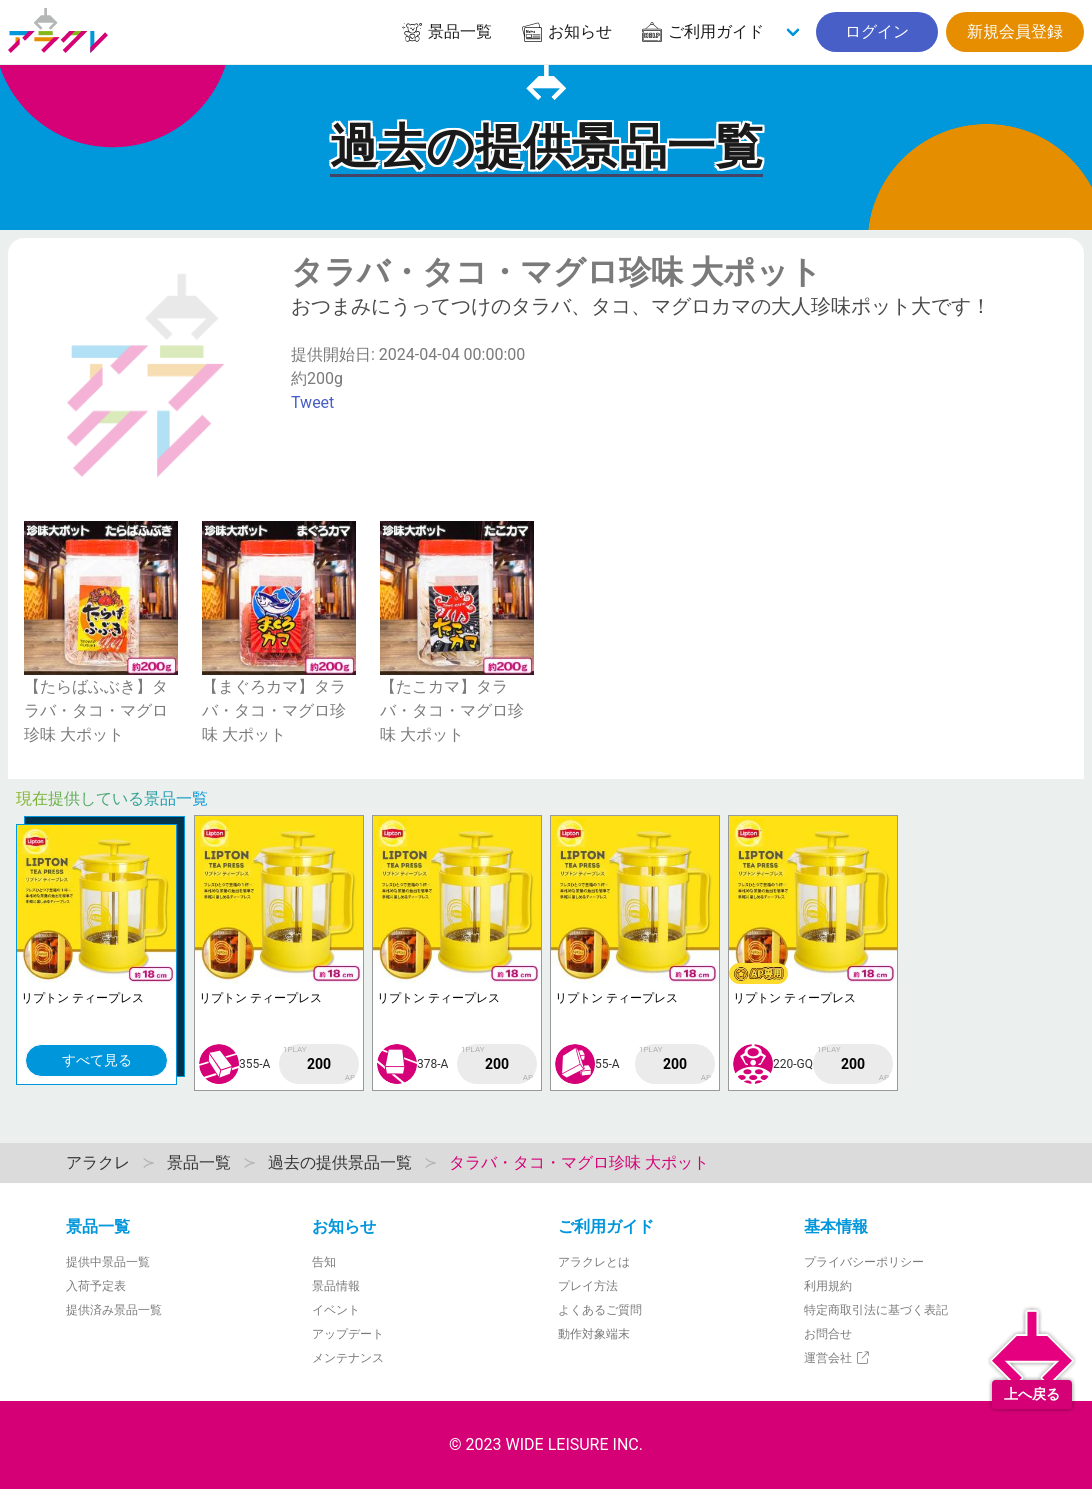  Describe the element at coordinates (876, 1310) in the screenshot. I see `特定商取引法に基づく表記` at that location.